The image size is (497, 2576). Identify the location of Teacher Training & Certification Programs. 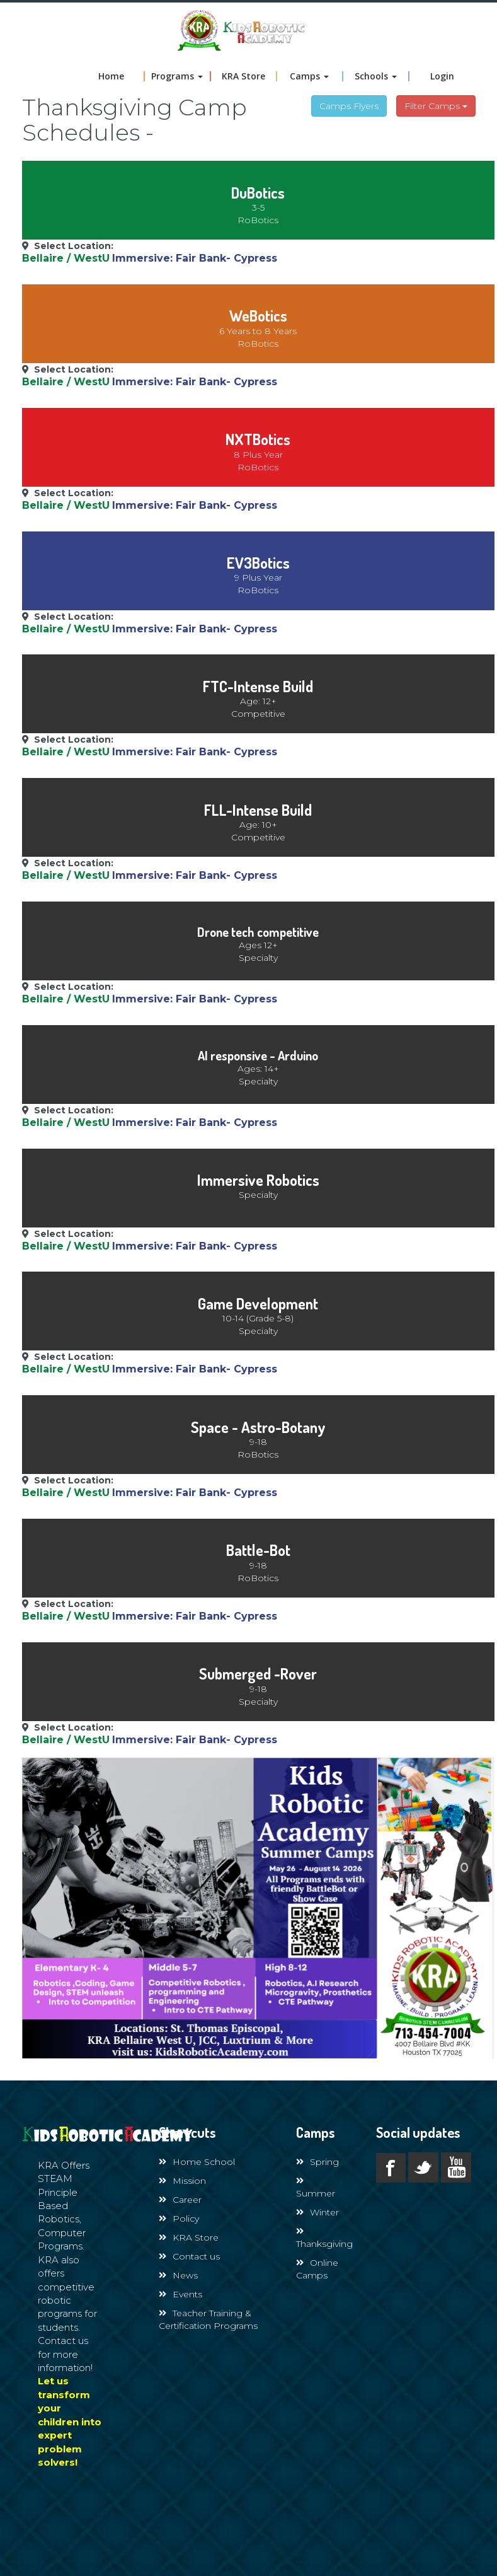
(208, 2319).